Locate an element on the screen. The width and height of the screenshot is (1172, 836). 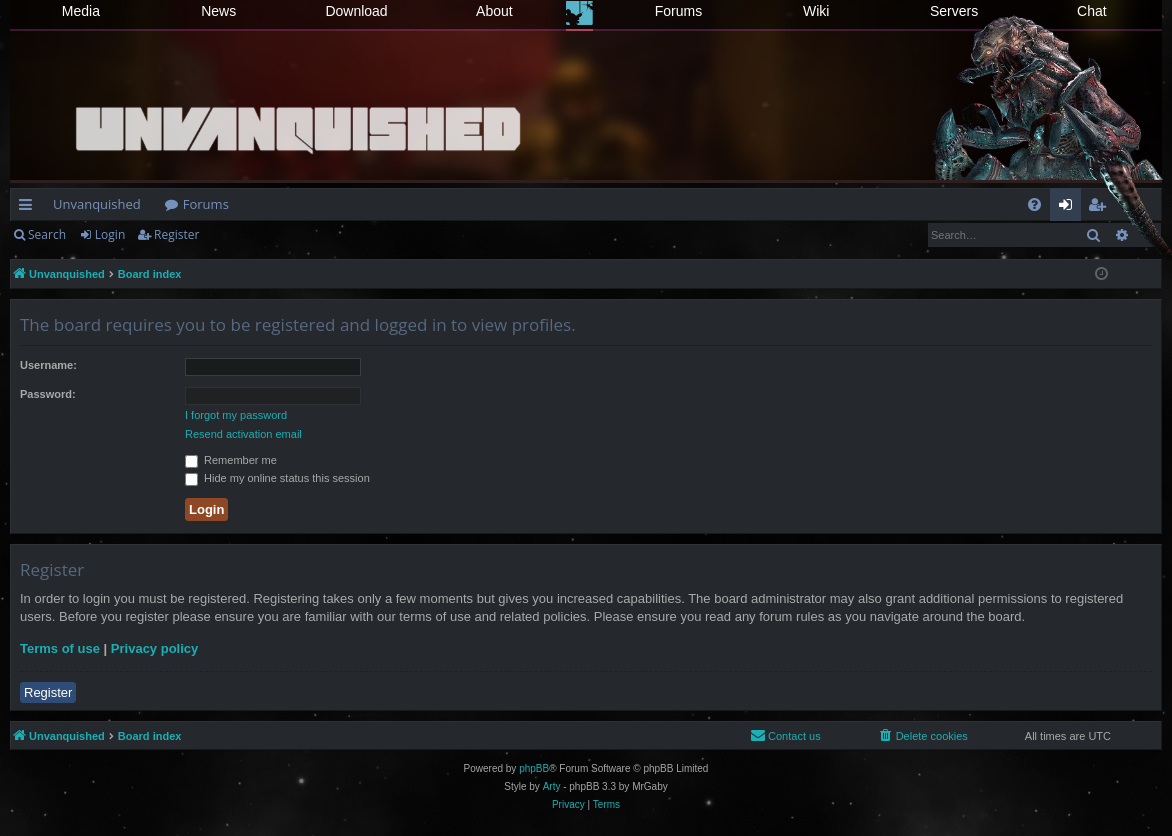
Wiki is located at coordinates (816, 11).